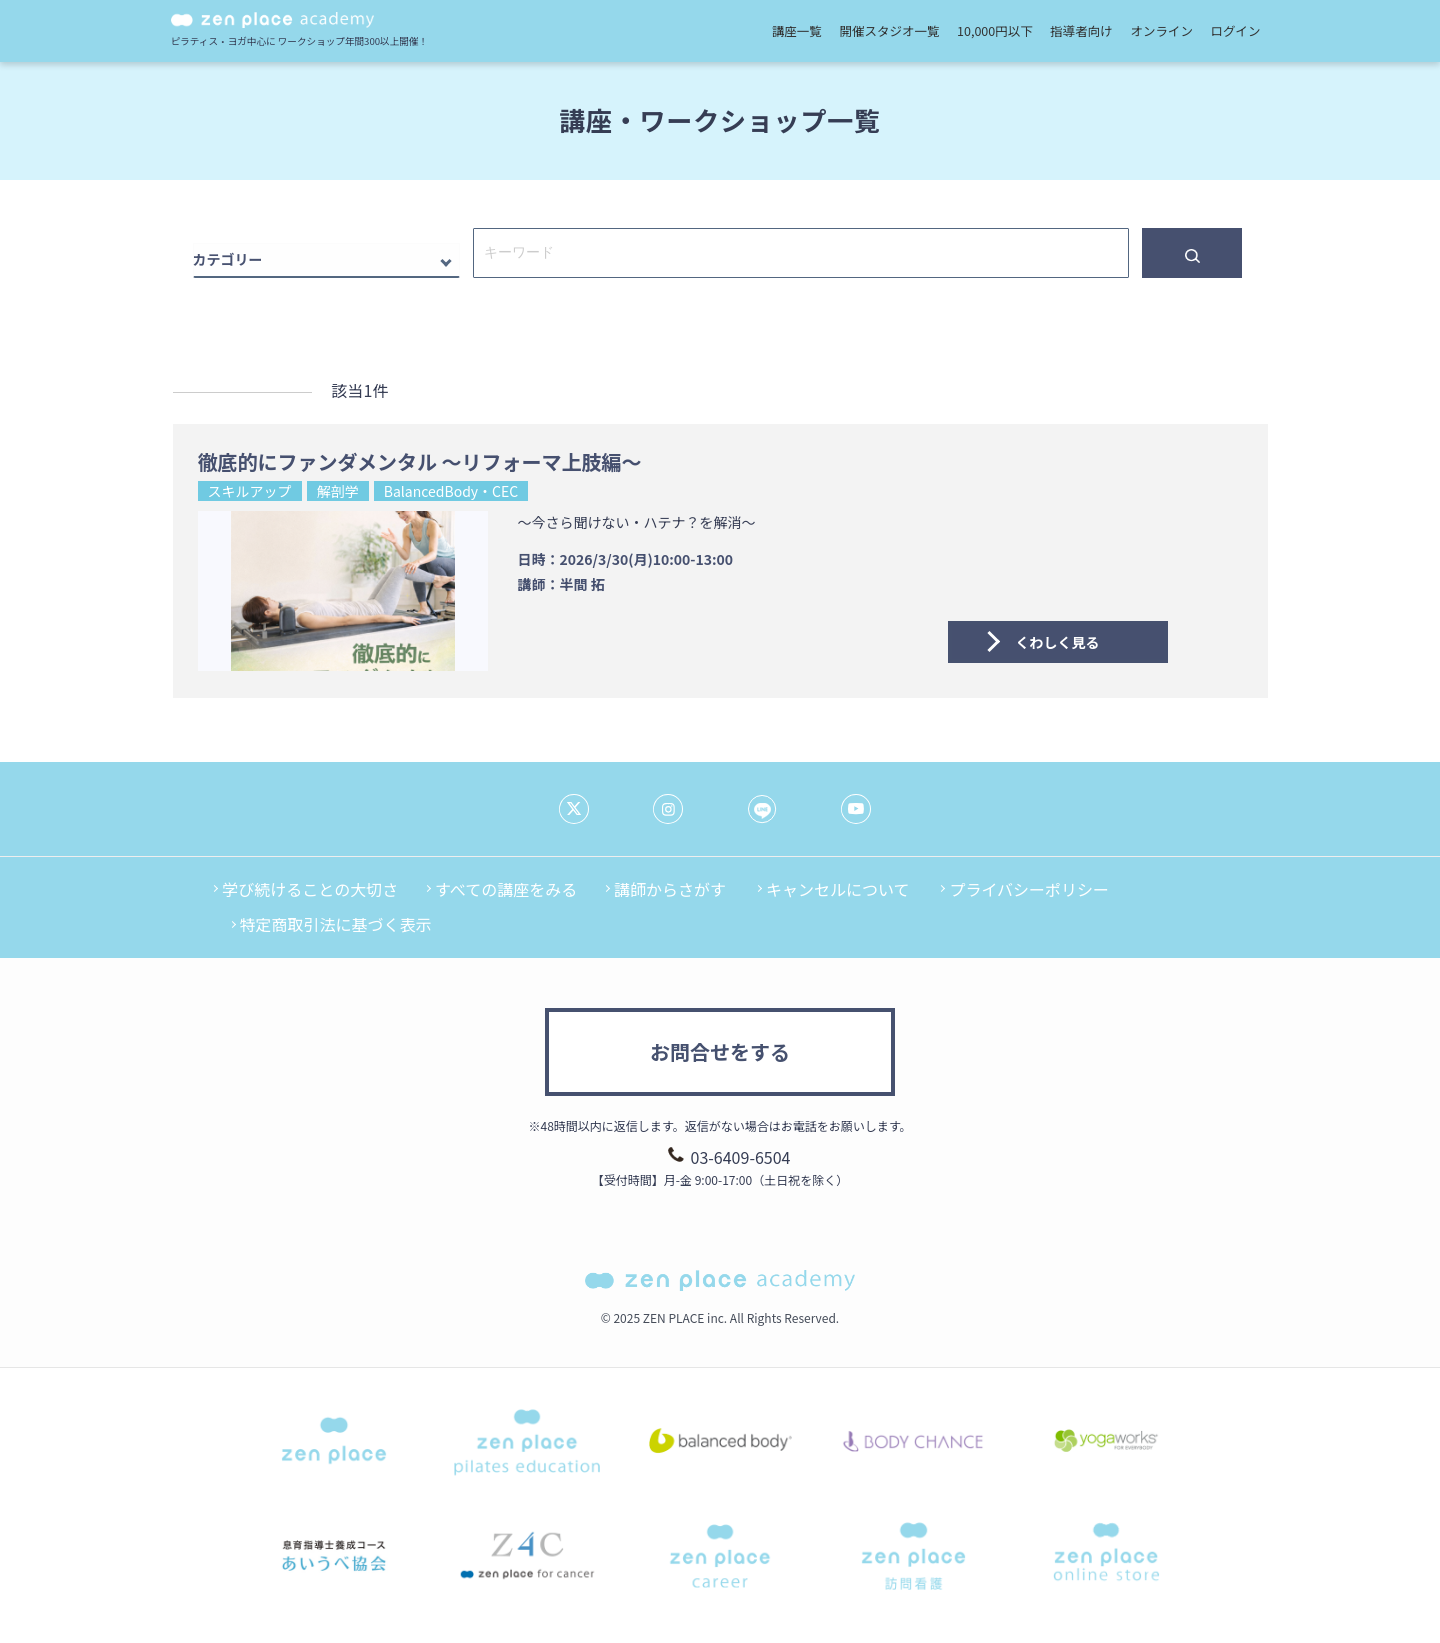 This screenshot has width=1440, height=1643. I want to click on キャンセルについて, so click(838, 889).